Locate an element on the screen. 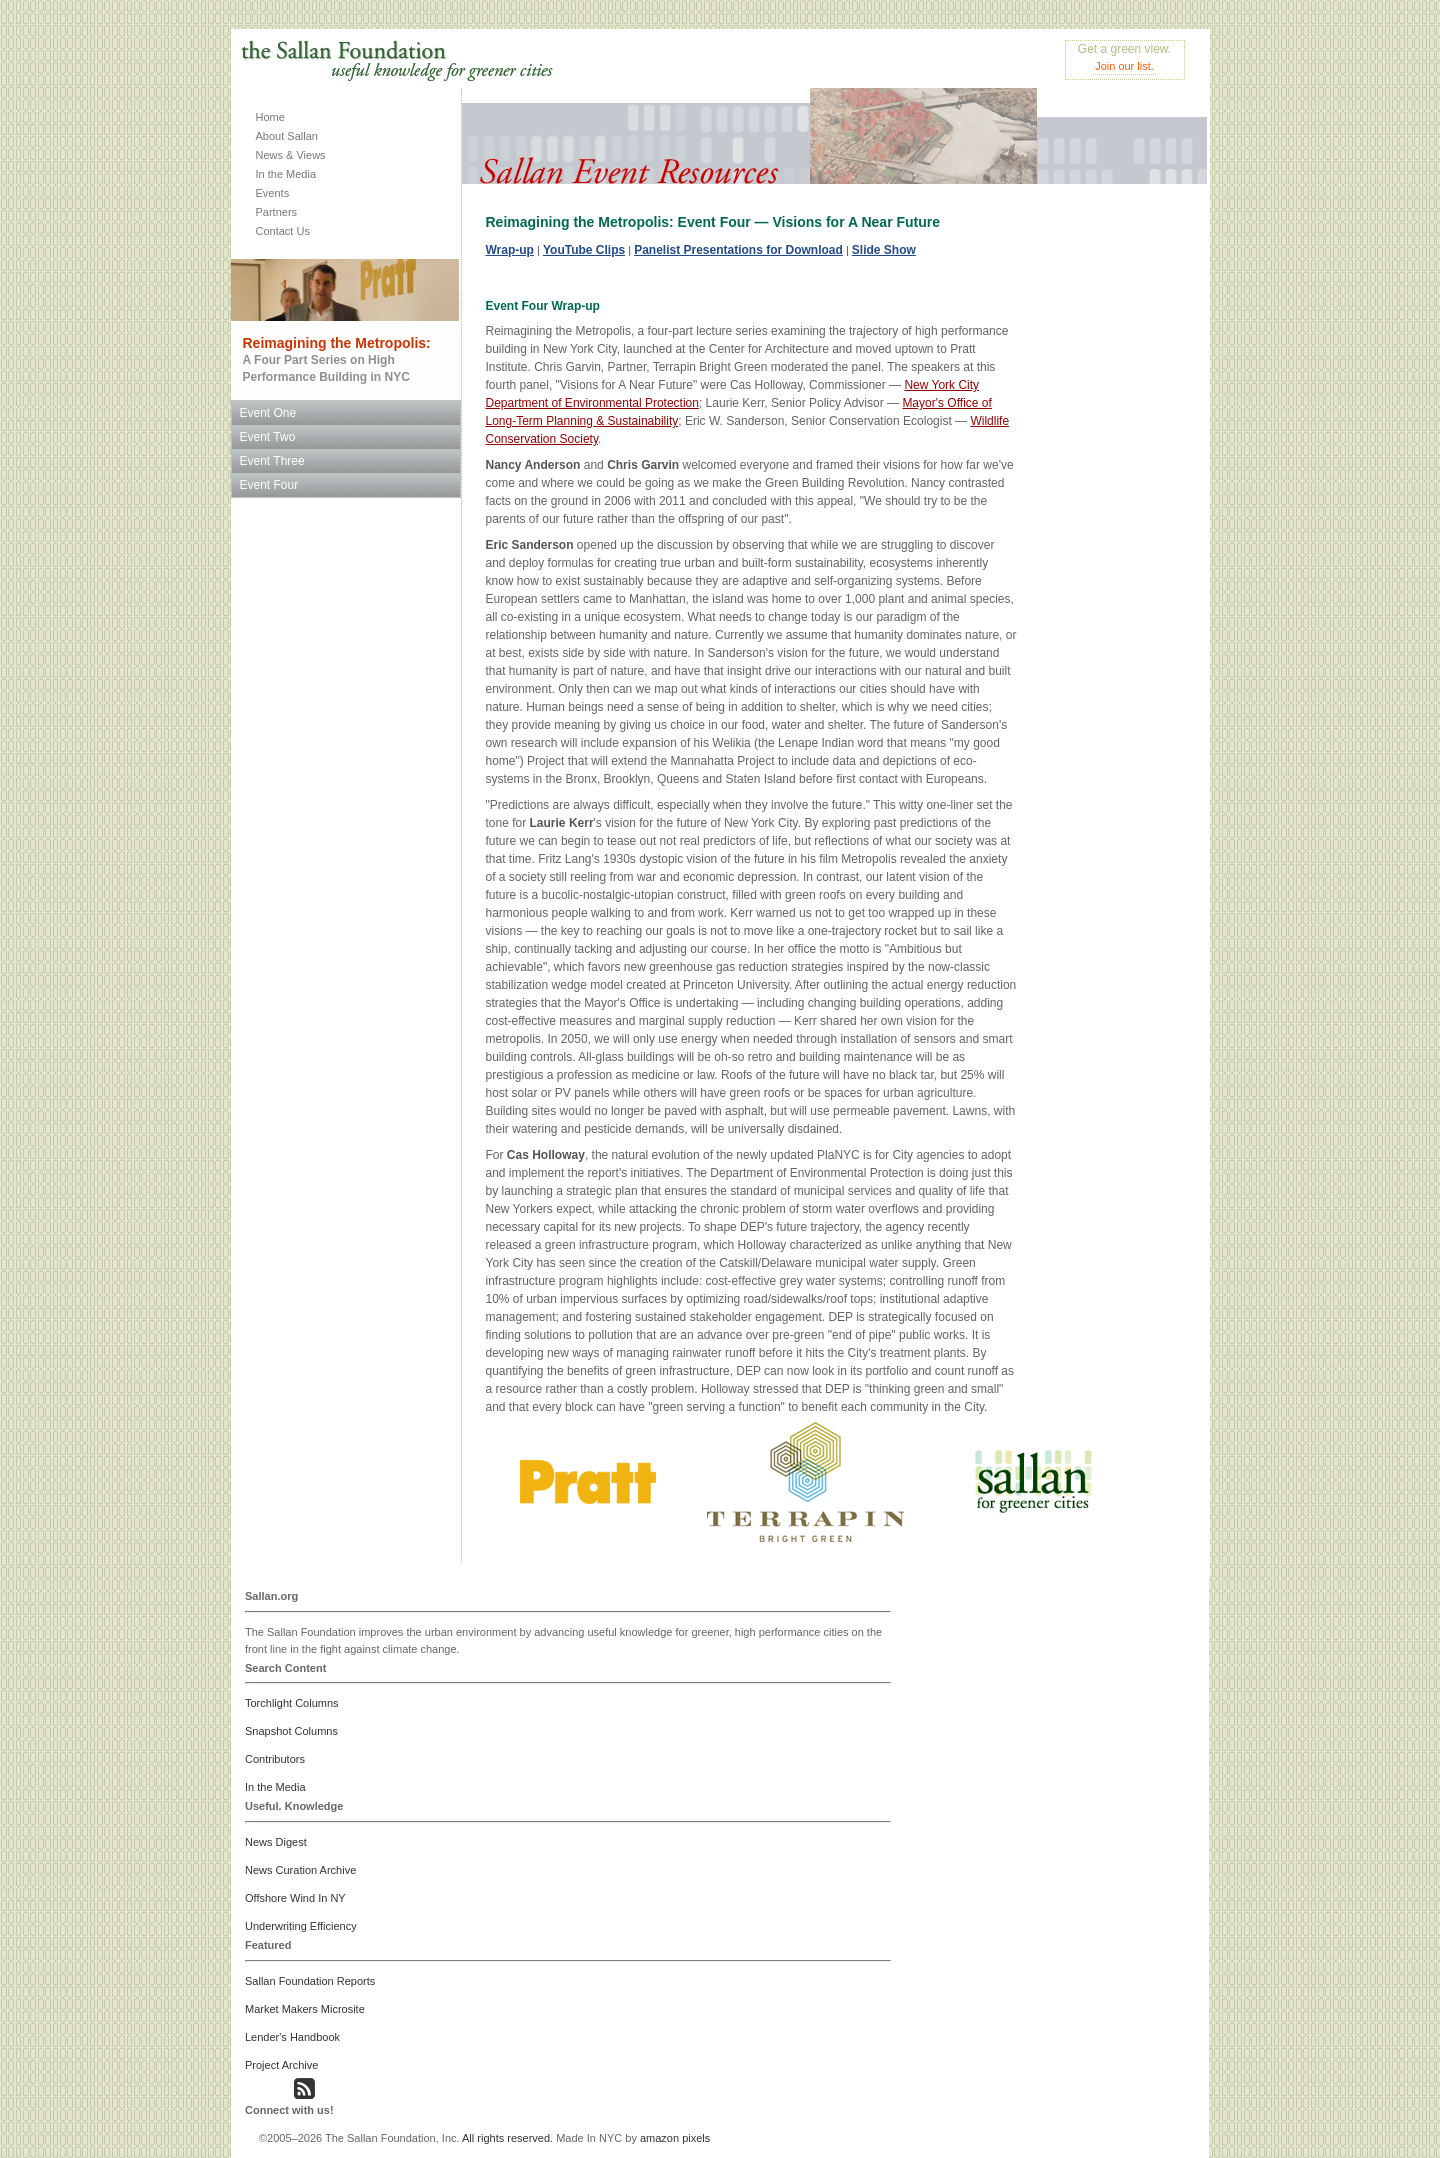 The image size is (1440, 2158). amazon pixels is located at coordinates (675, 2138).